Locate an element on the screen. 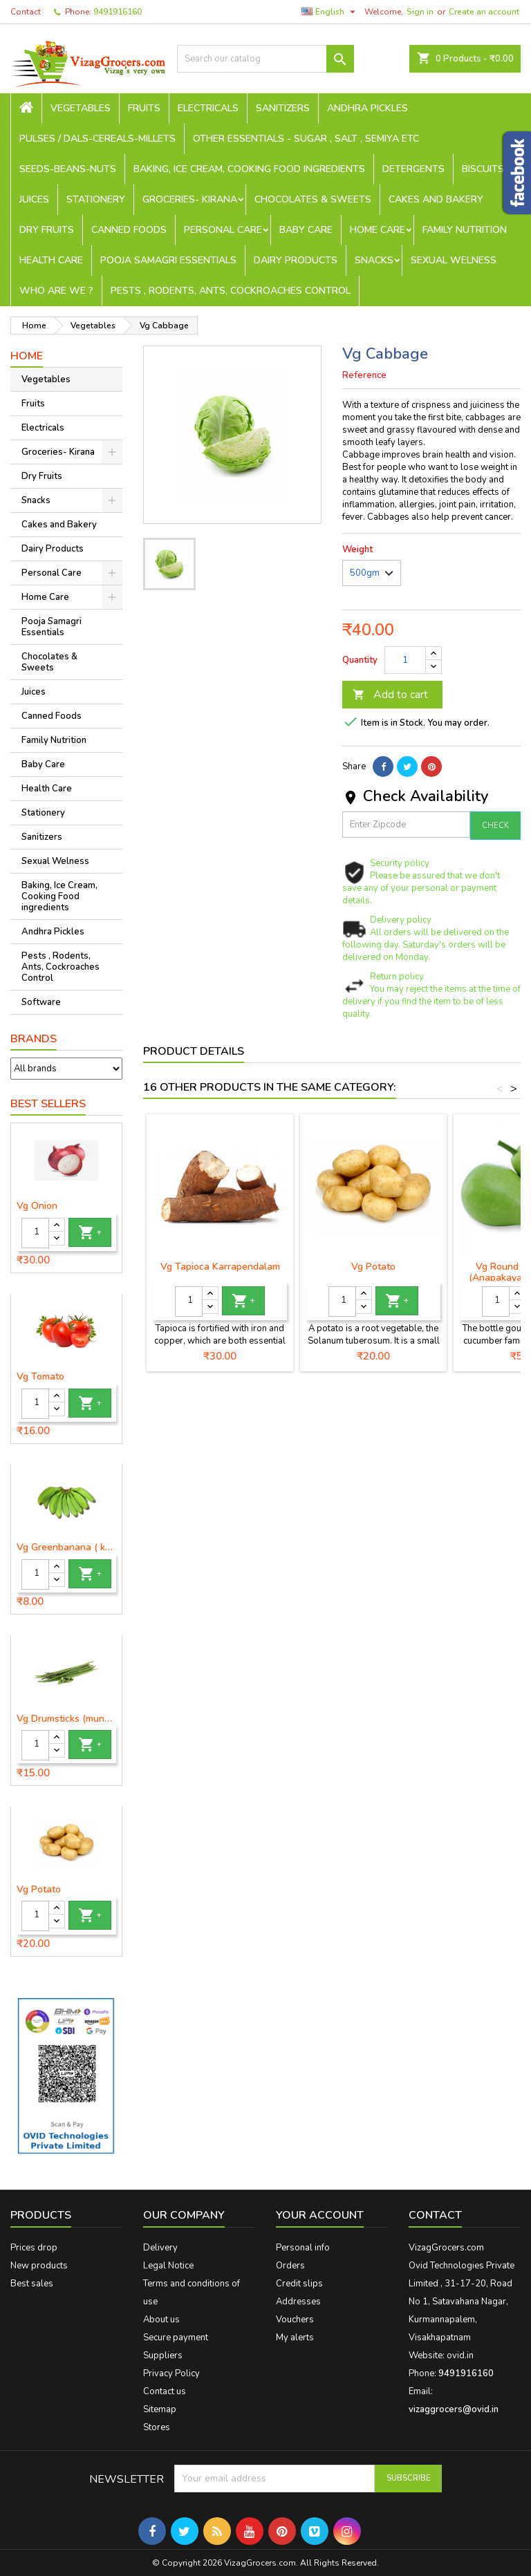 This screenshot has height=2576, width=531. Add to cart is located at coordinates (390, 694).